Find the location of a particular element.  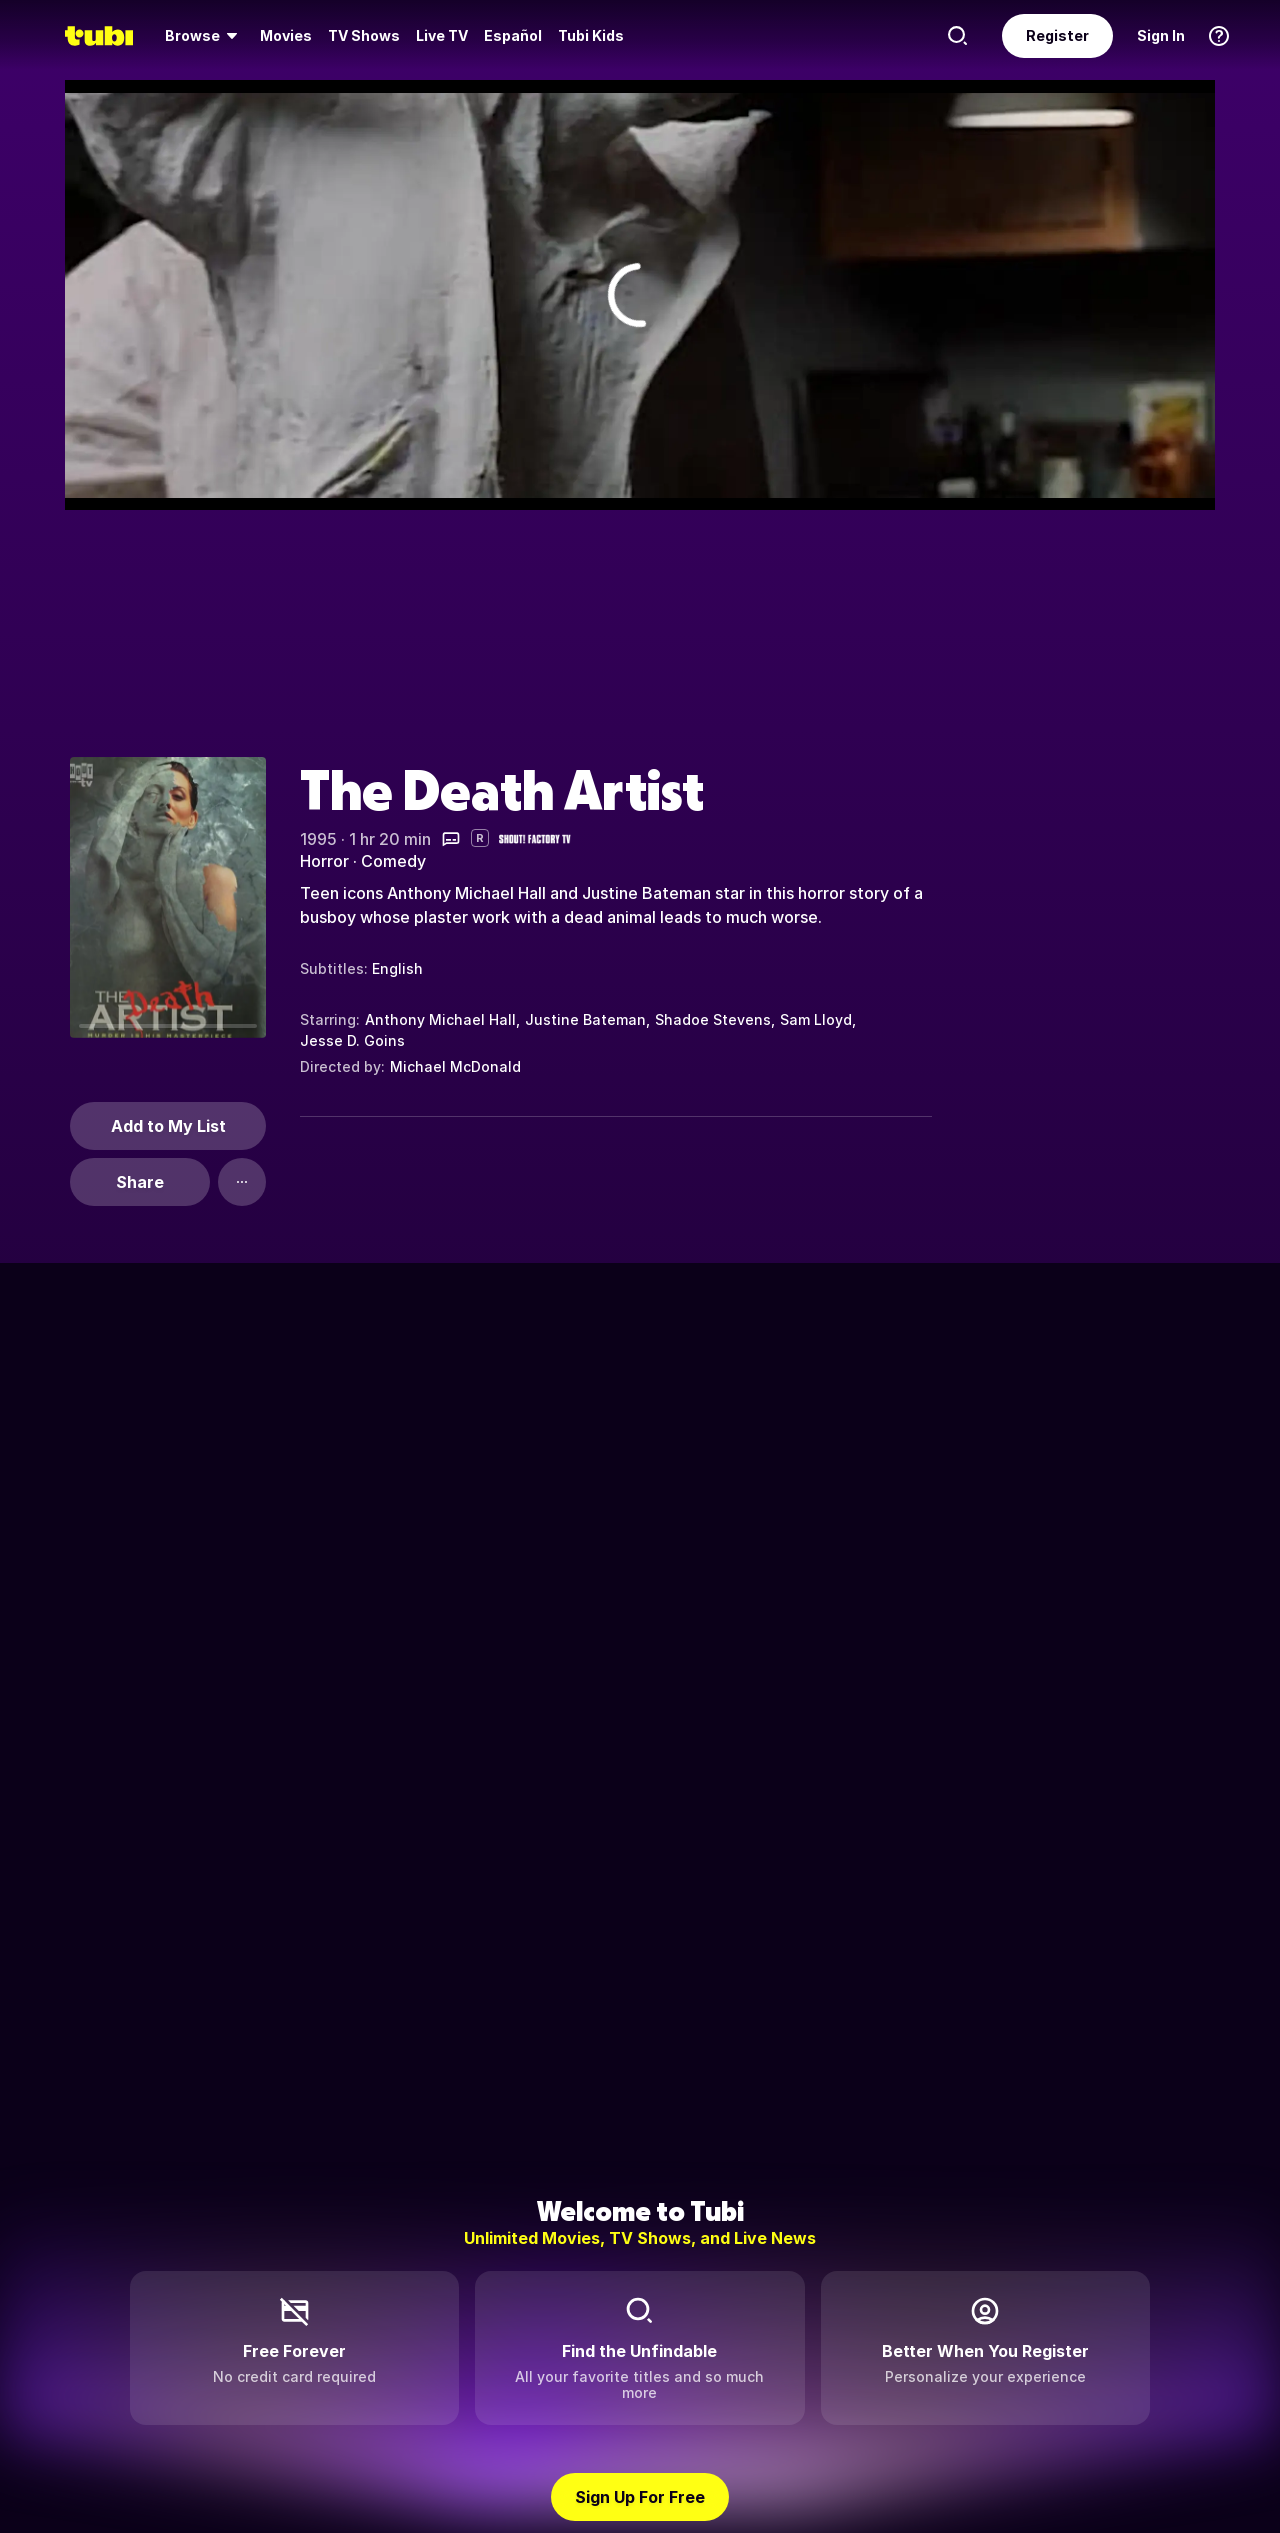

Movies is located at coordinates (286, 35).